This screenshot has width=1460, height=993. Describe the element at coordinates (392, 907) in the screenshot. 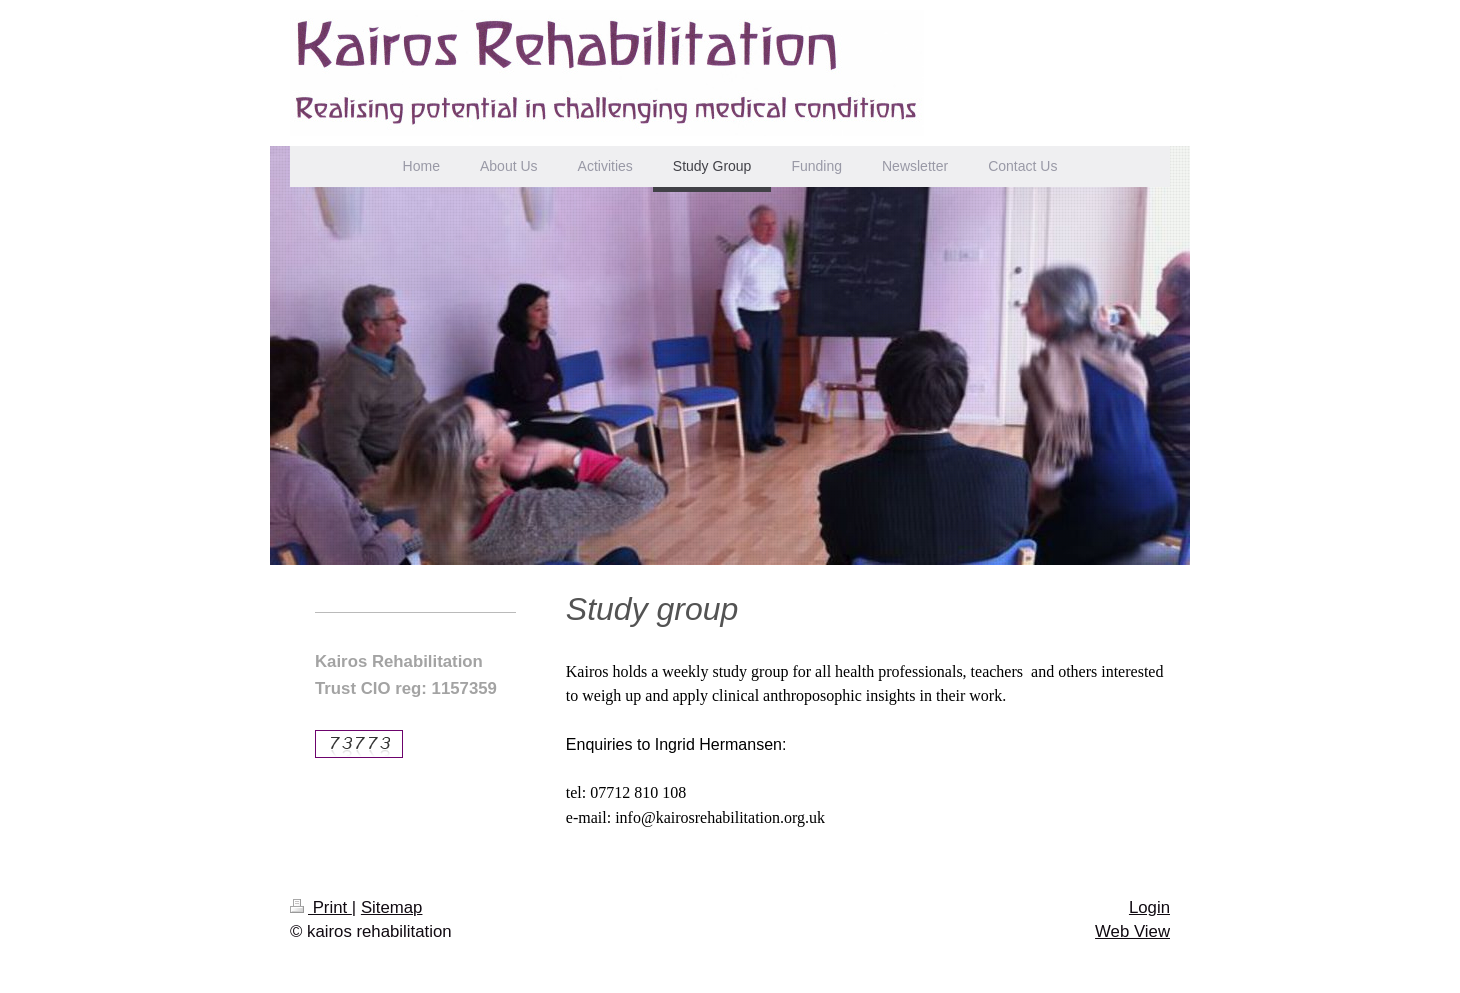

I see `Sitemap` at that location.